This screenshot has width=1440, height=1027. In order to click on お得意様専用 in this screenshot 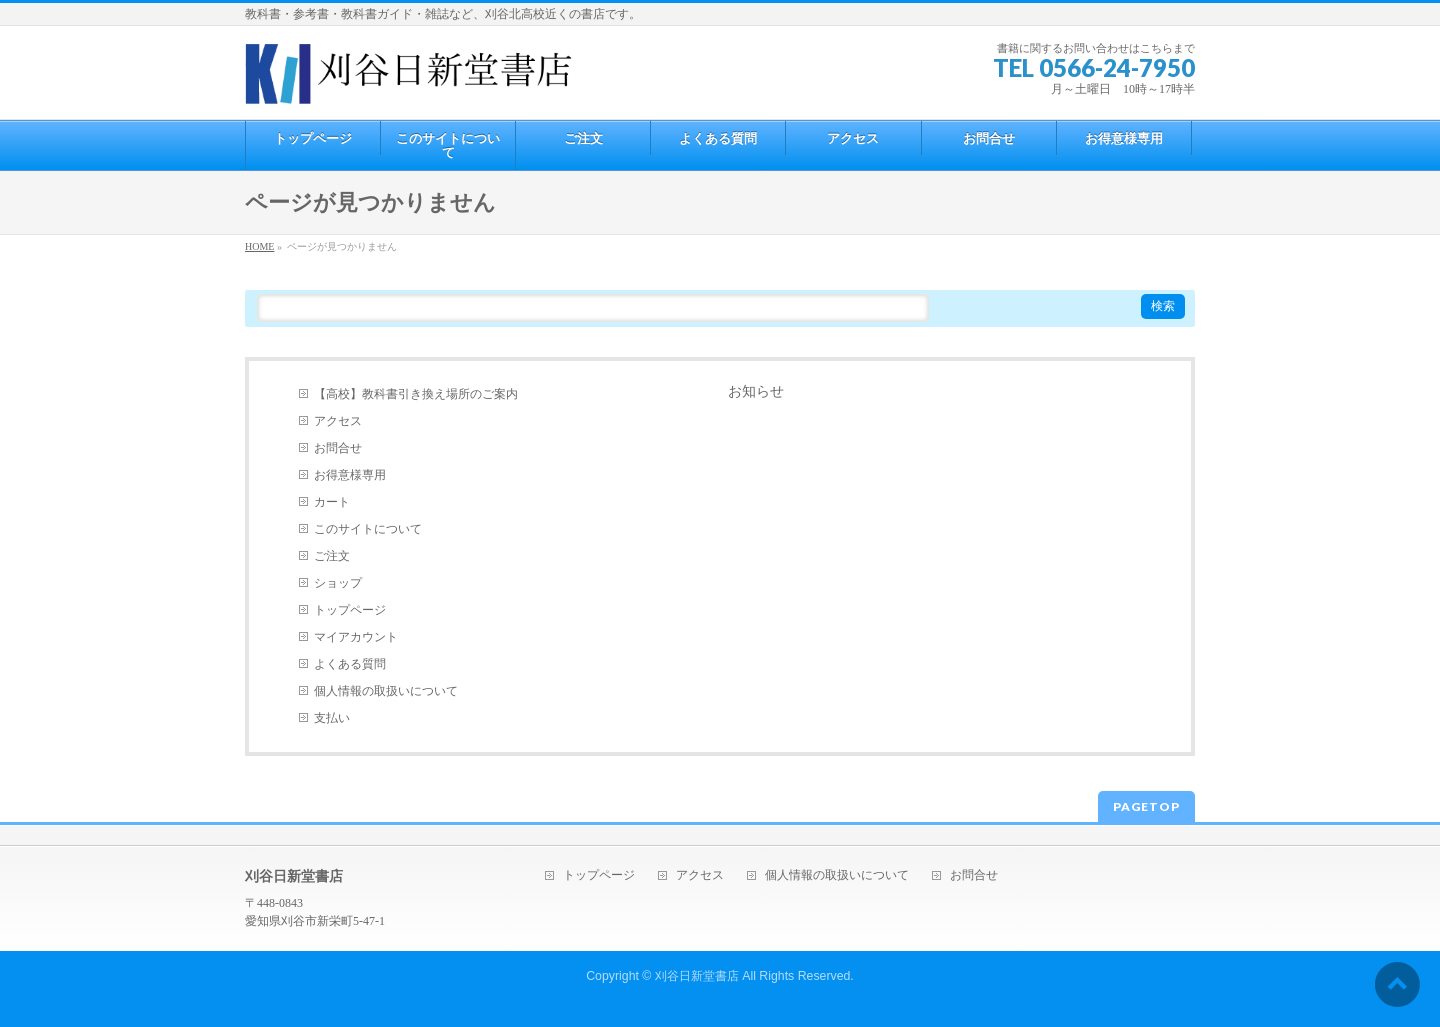, I will do `click(350, 475)`.